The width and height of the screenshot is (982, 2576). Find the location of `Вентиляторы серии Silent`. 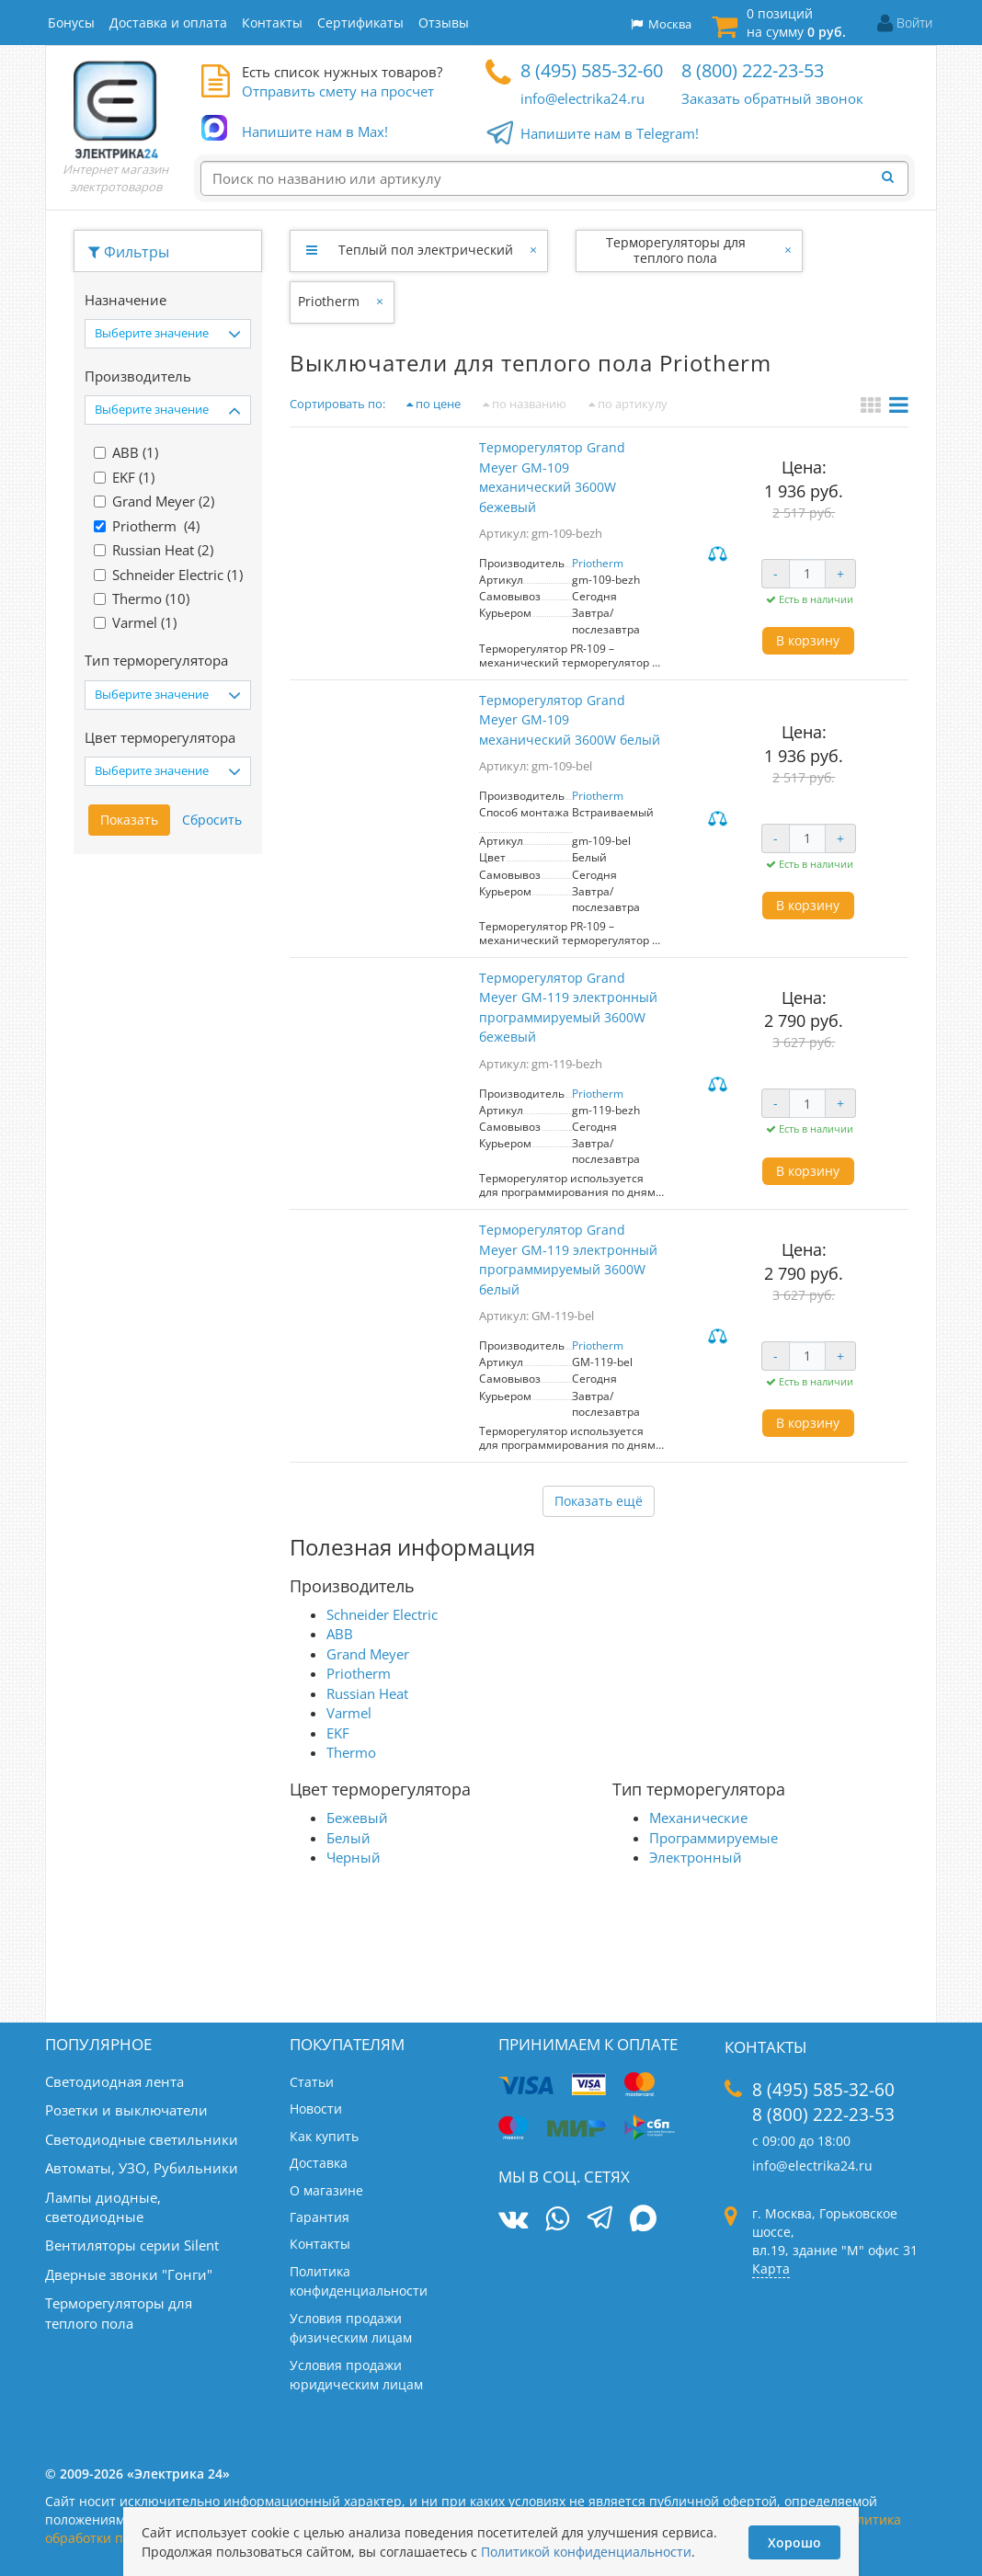

Вентиляторы серии Silent is located at coordinates (132, 2245).